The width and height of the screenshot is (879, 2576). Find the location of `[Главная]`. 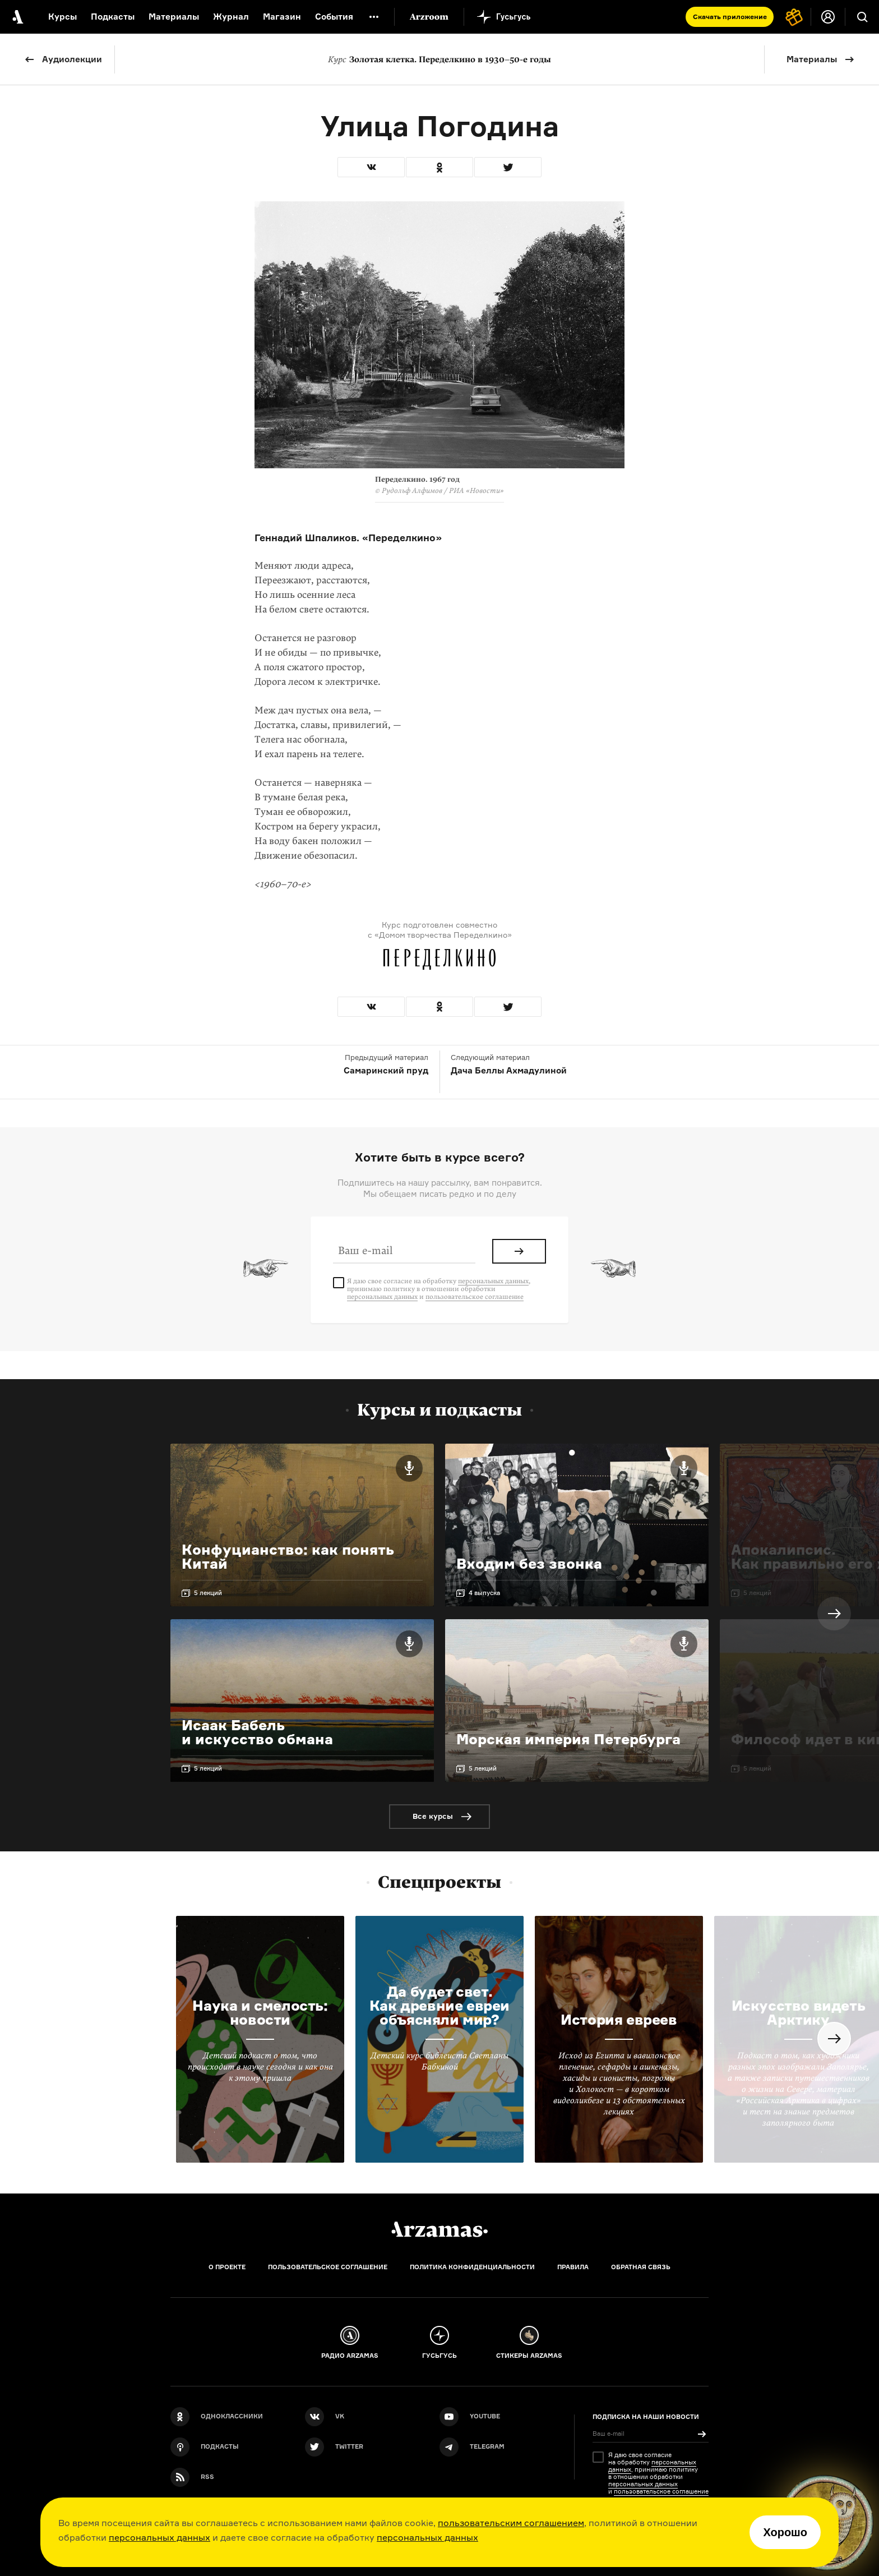

[Главная] is located at coordinates (439, 2229).